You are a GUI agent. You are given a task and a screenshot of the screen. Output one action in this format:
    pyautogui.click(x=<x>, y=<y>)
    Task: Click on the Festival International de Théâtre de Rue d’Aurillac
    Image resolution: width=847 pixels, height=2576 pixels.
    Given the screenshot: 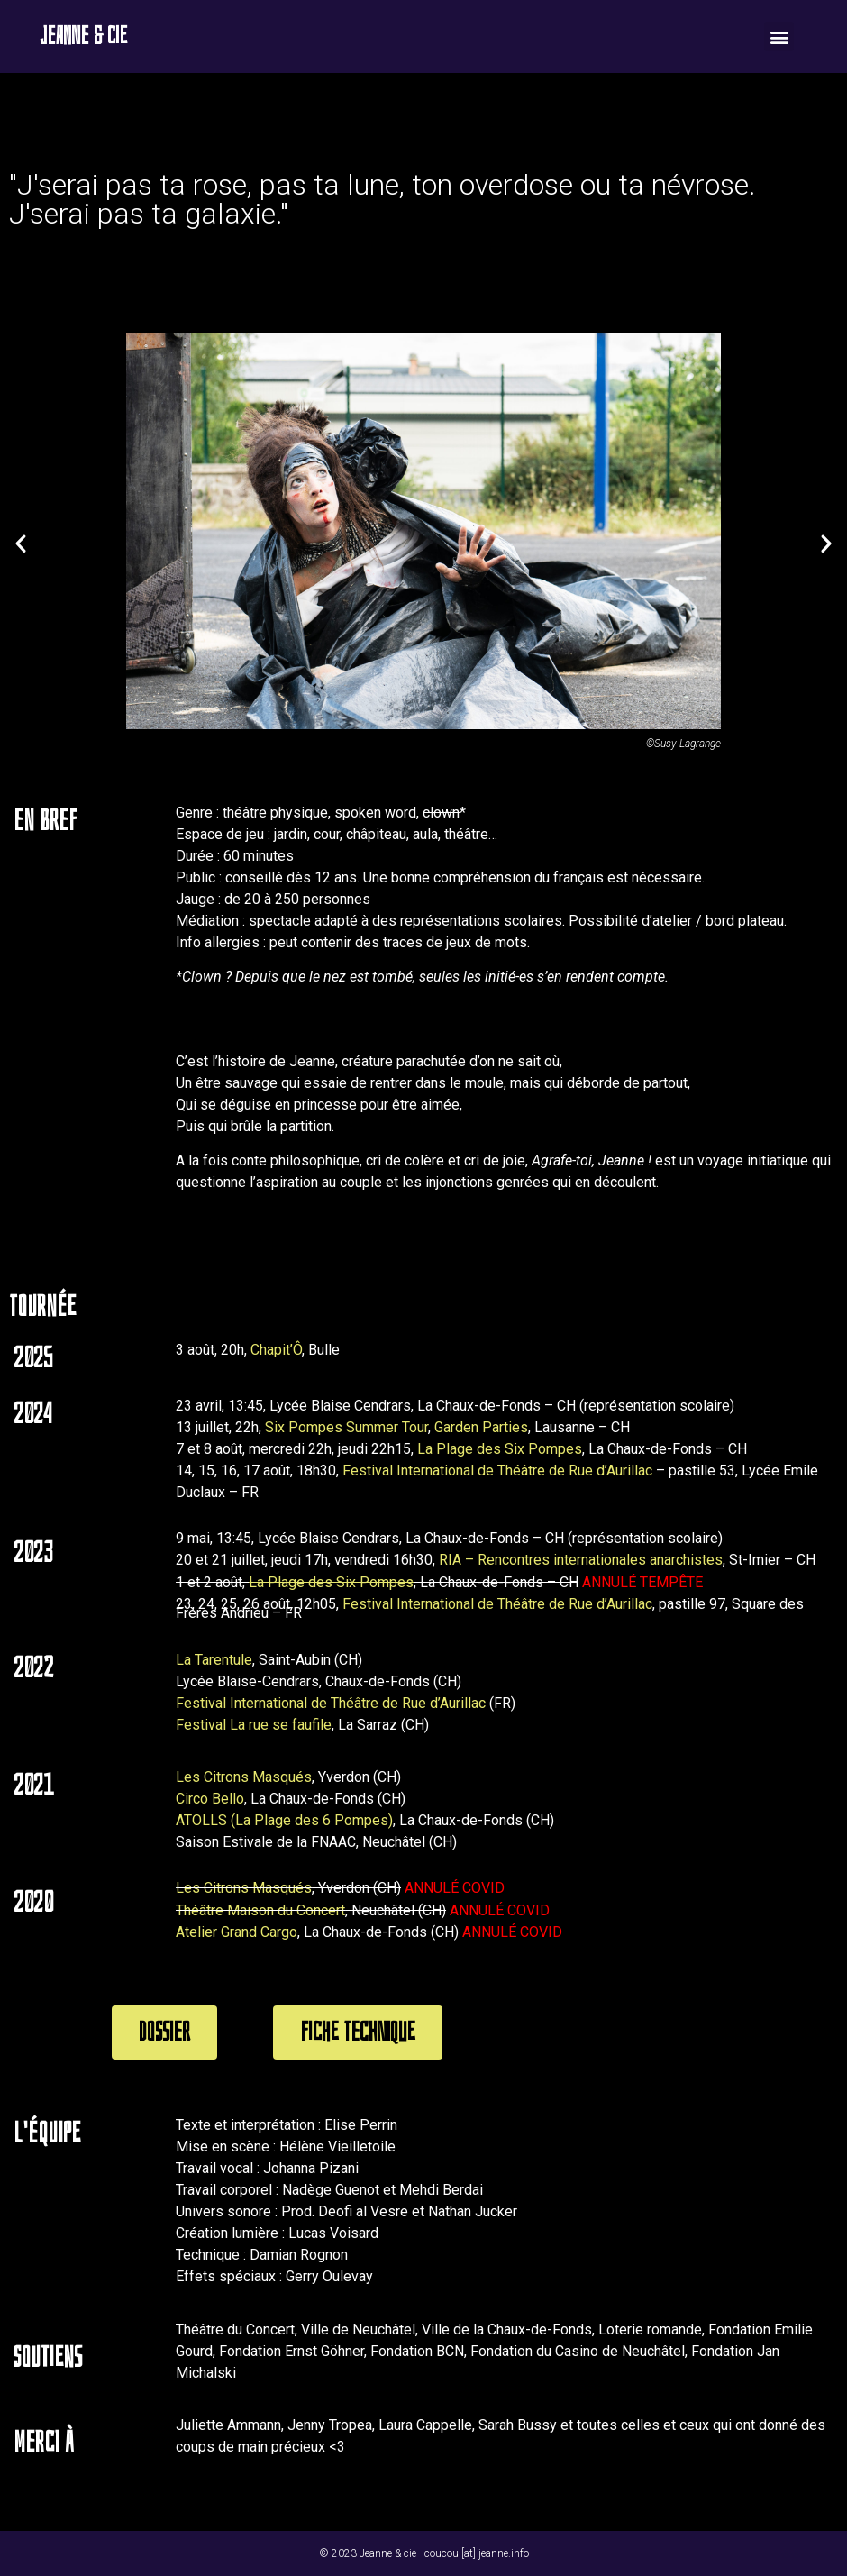 What is the action you would take?
    pyautogui.click(x=497, y=1470)
    